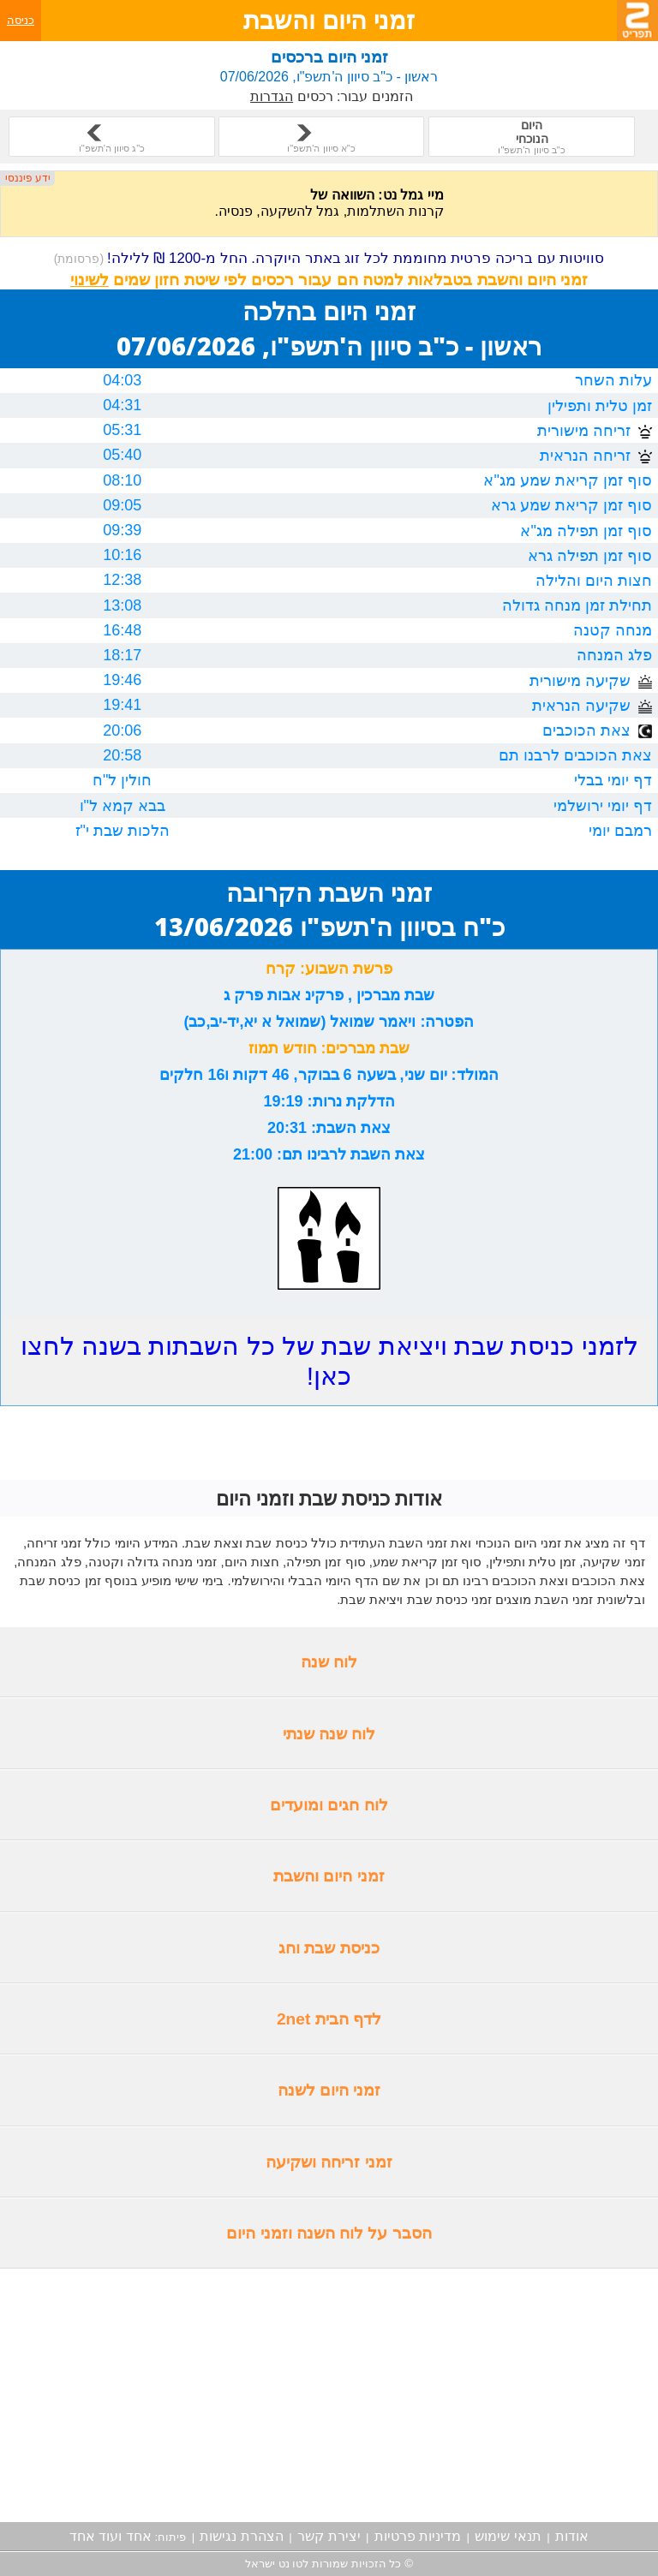 This screenshot has width=658, height=2576. Describe the element at coordinates (329, 2090) in the screenshot. I see `זמני היום לשנה` at that location.